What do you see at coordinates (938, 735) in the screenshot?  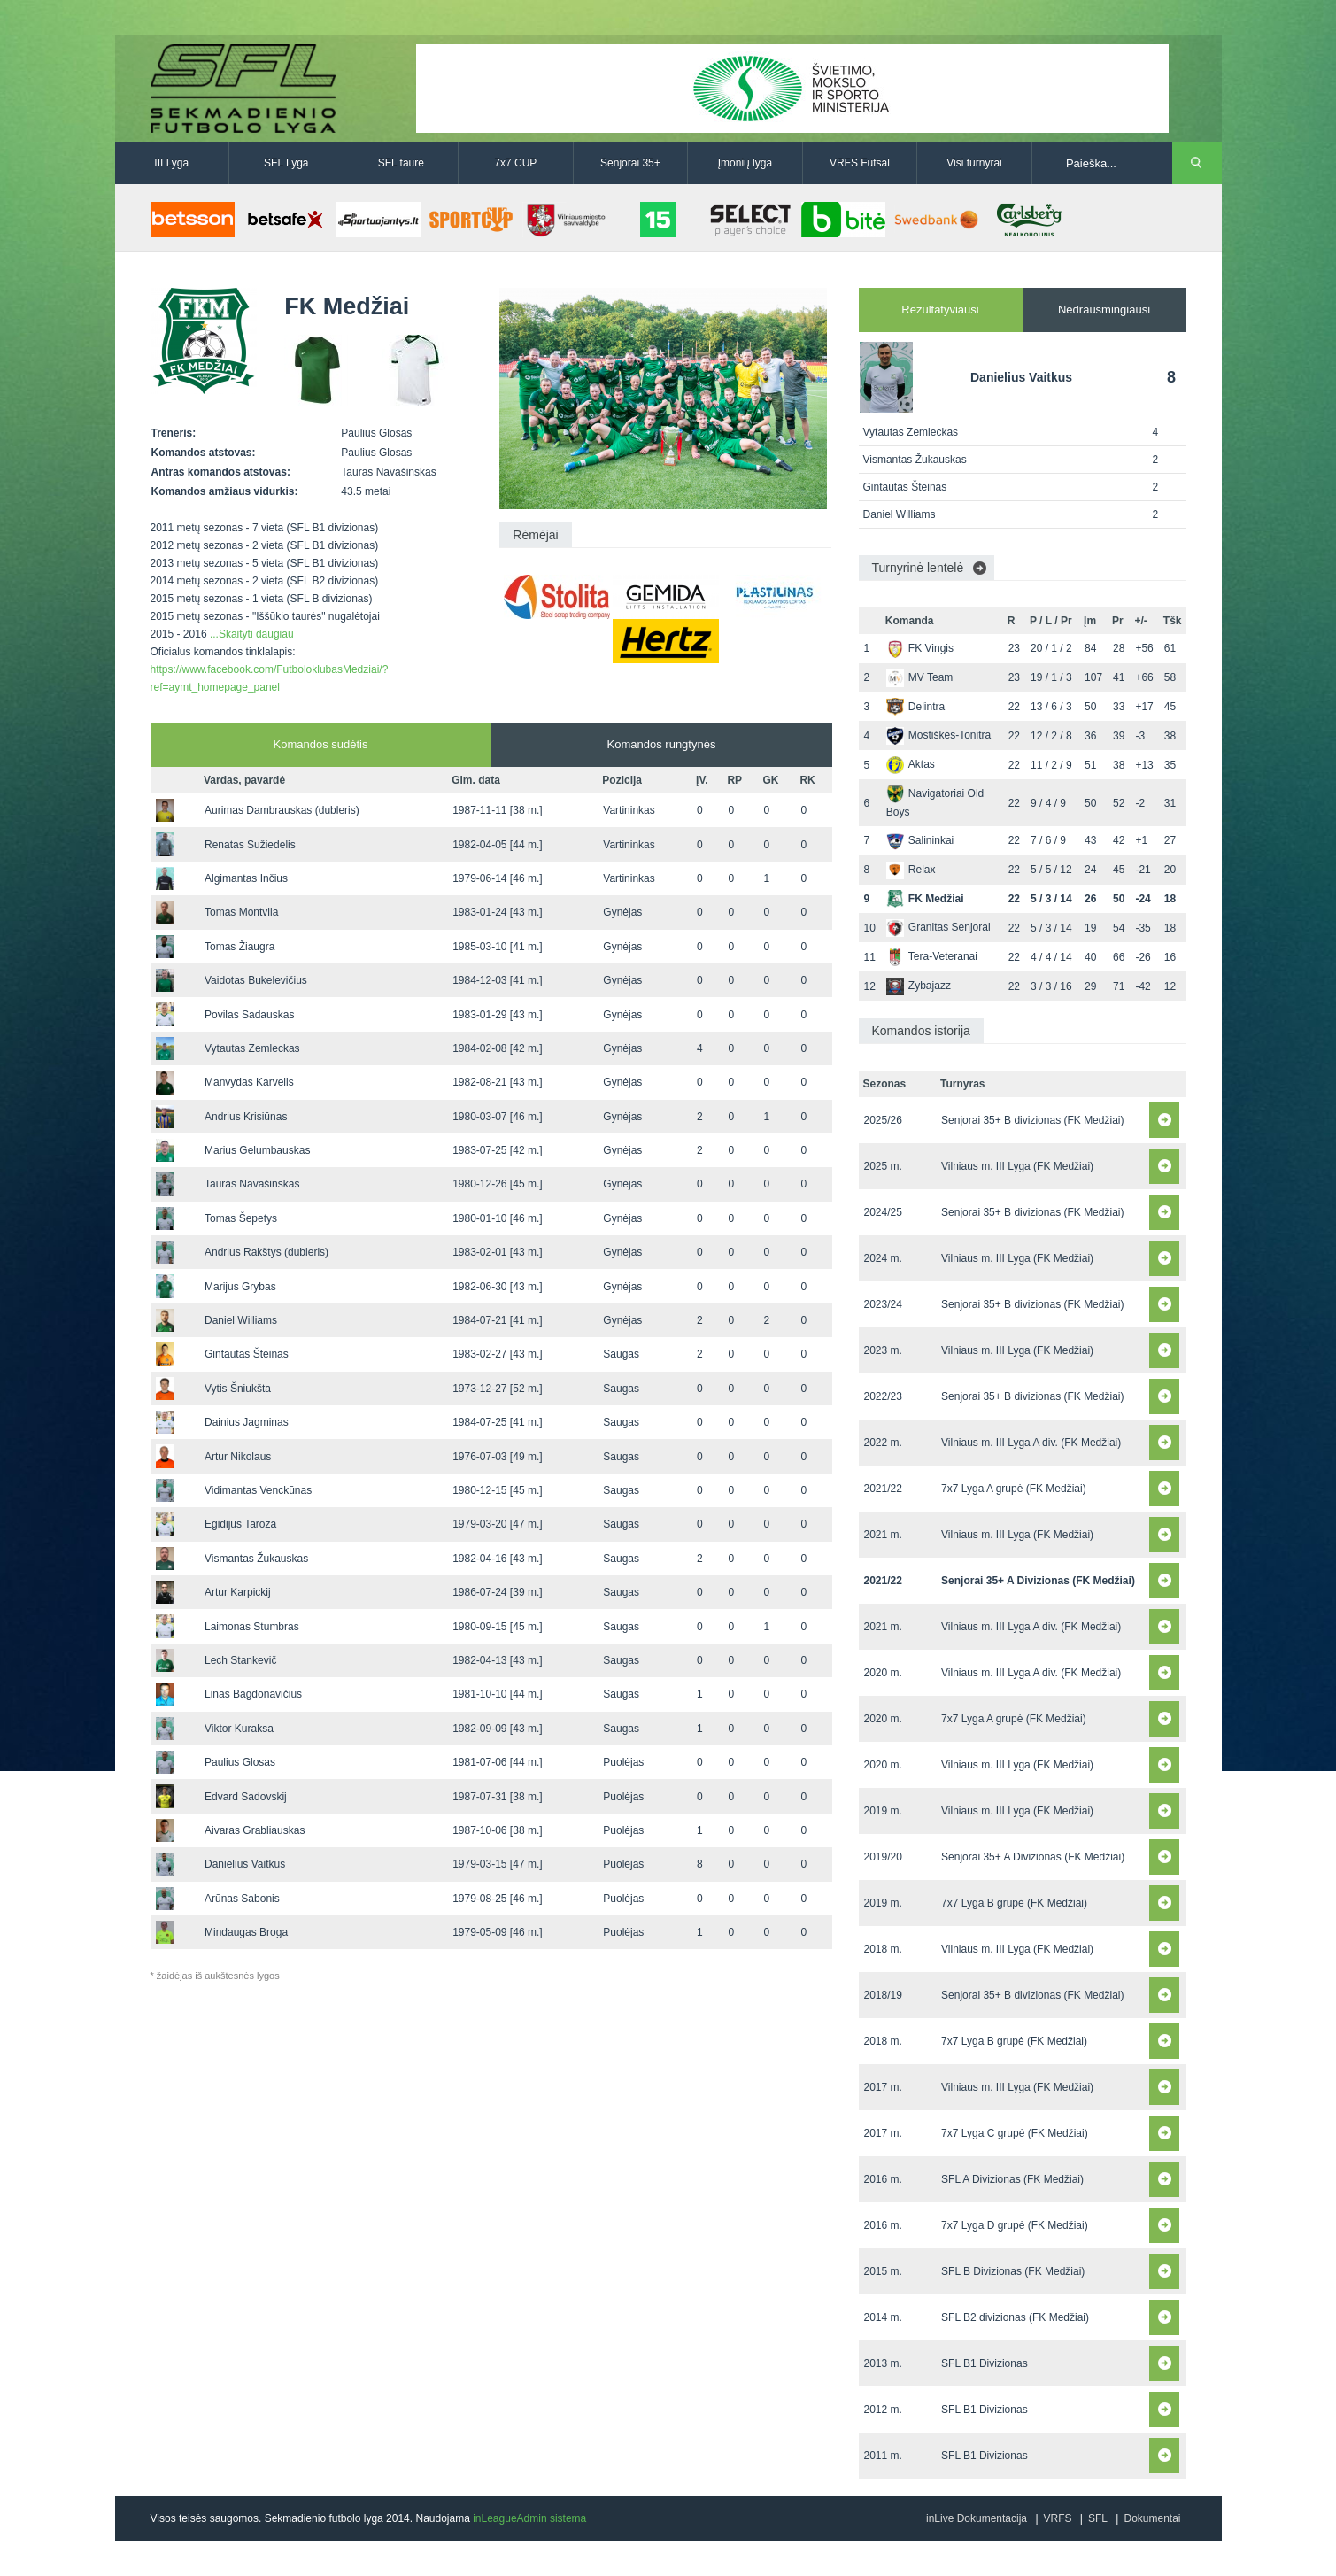 I see `Mostiškės-Tonitra` at bounding box center [938, 735].